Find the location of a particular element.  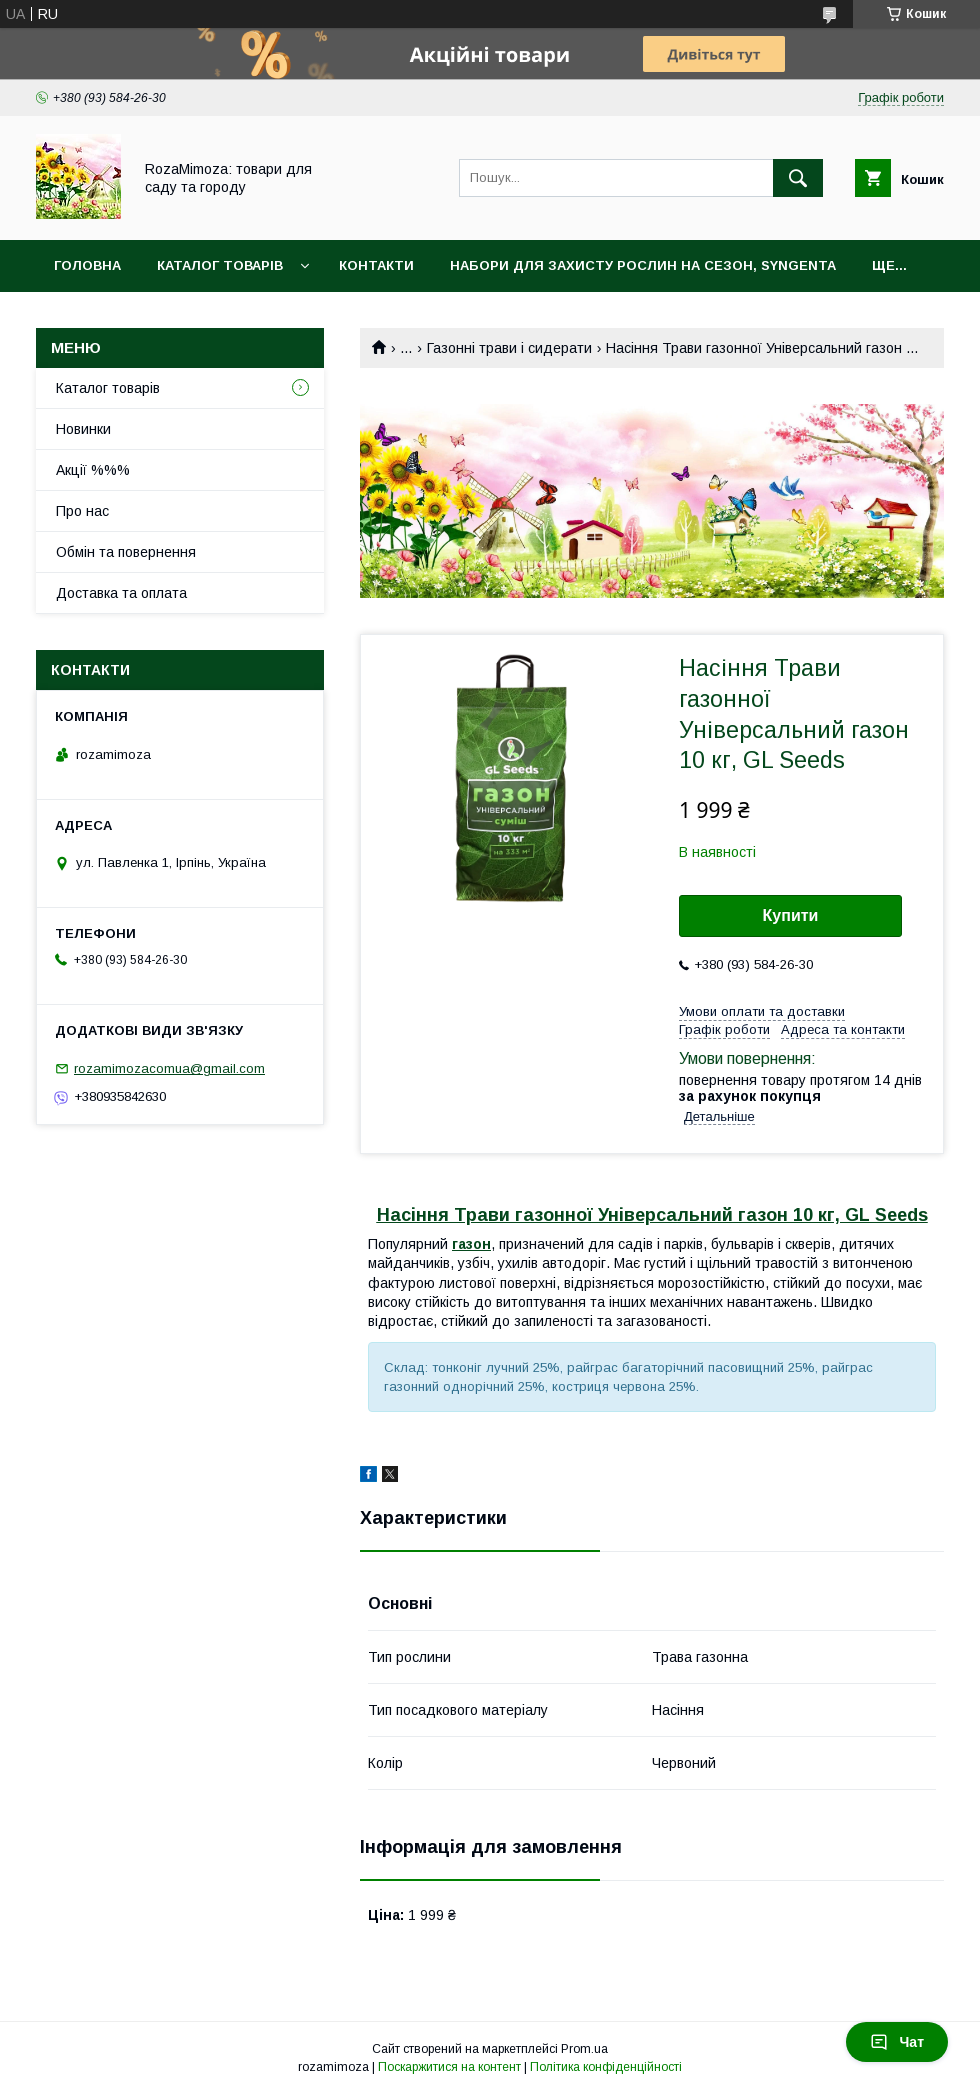

rozamimozacomua@gmail.com is located at coordinates (169, 1068).